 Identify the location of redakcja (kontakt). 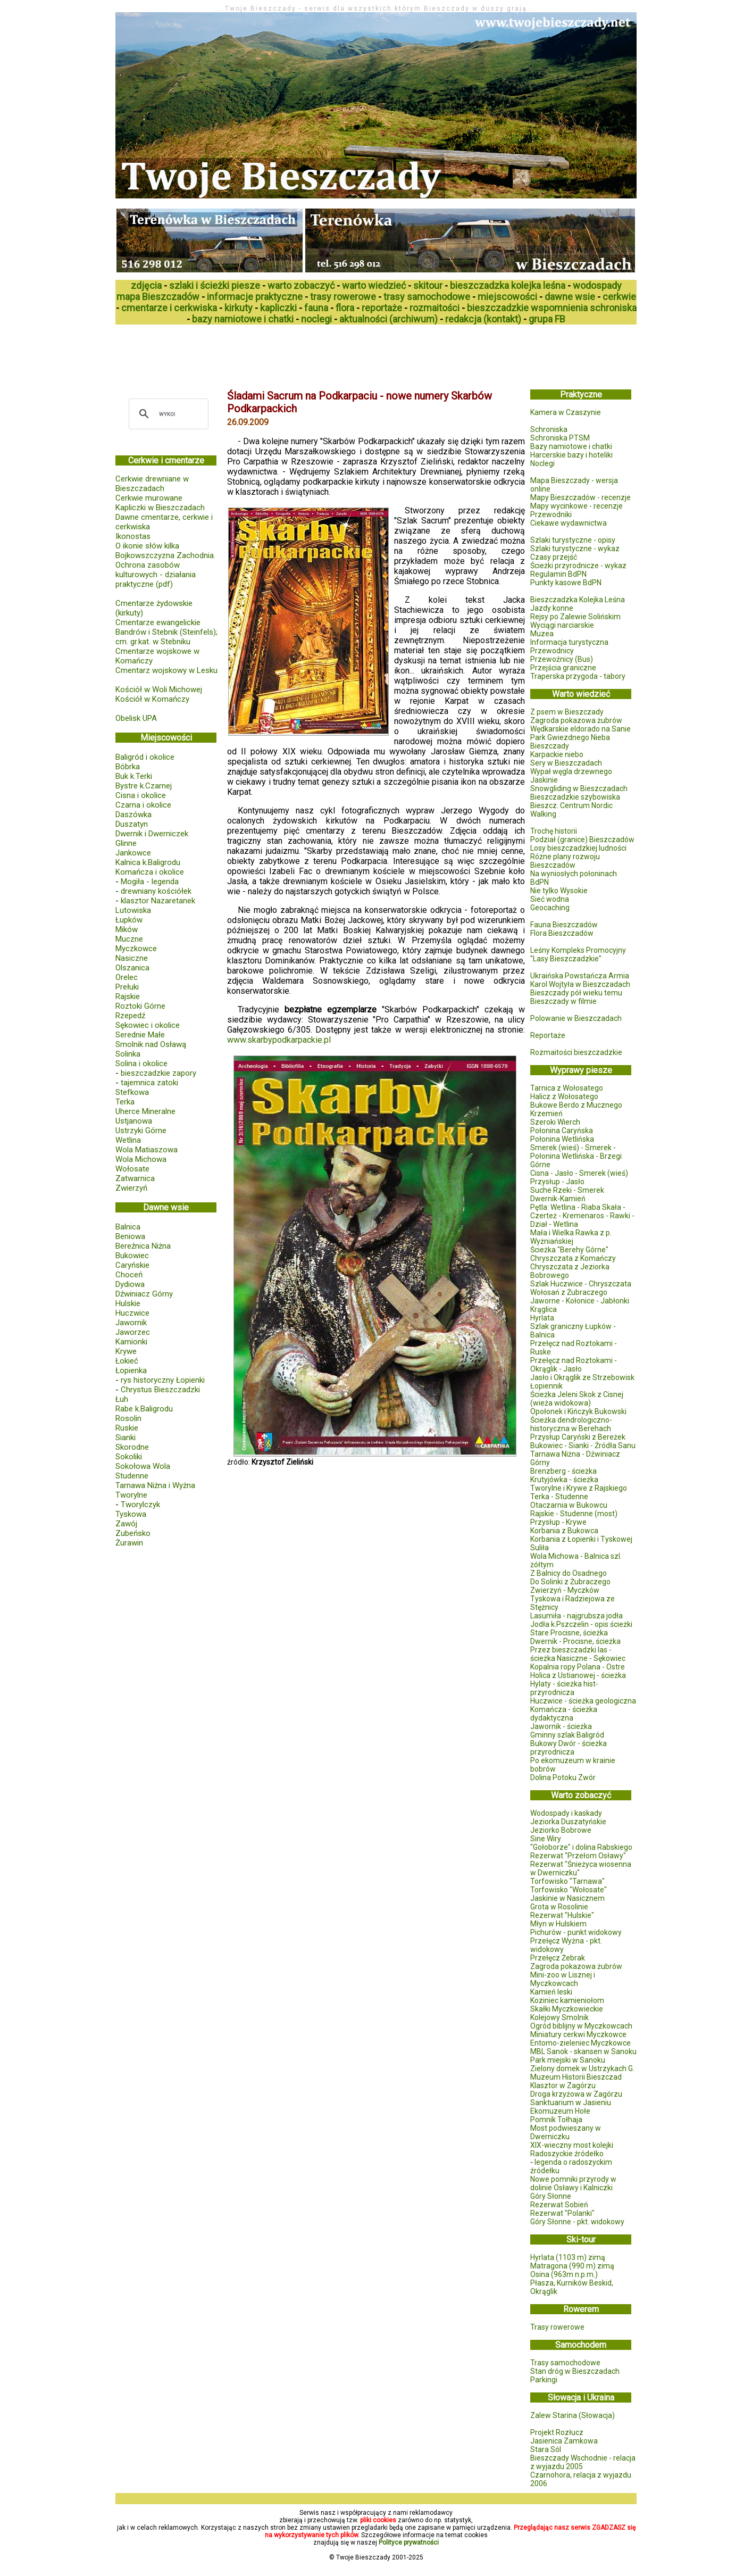
(483, 319).